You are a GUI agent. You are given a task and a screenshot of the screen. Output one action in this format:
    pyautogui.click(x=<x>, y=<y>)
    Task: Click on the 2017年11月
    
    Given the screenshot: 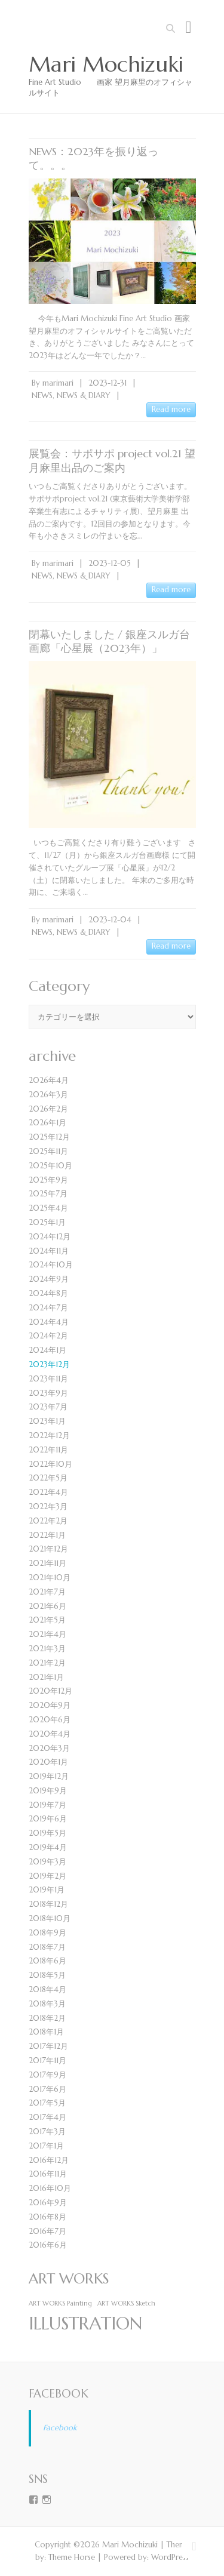 What is the action you would take?
    pyautogui.click(x=47, y=2060)
    